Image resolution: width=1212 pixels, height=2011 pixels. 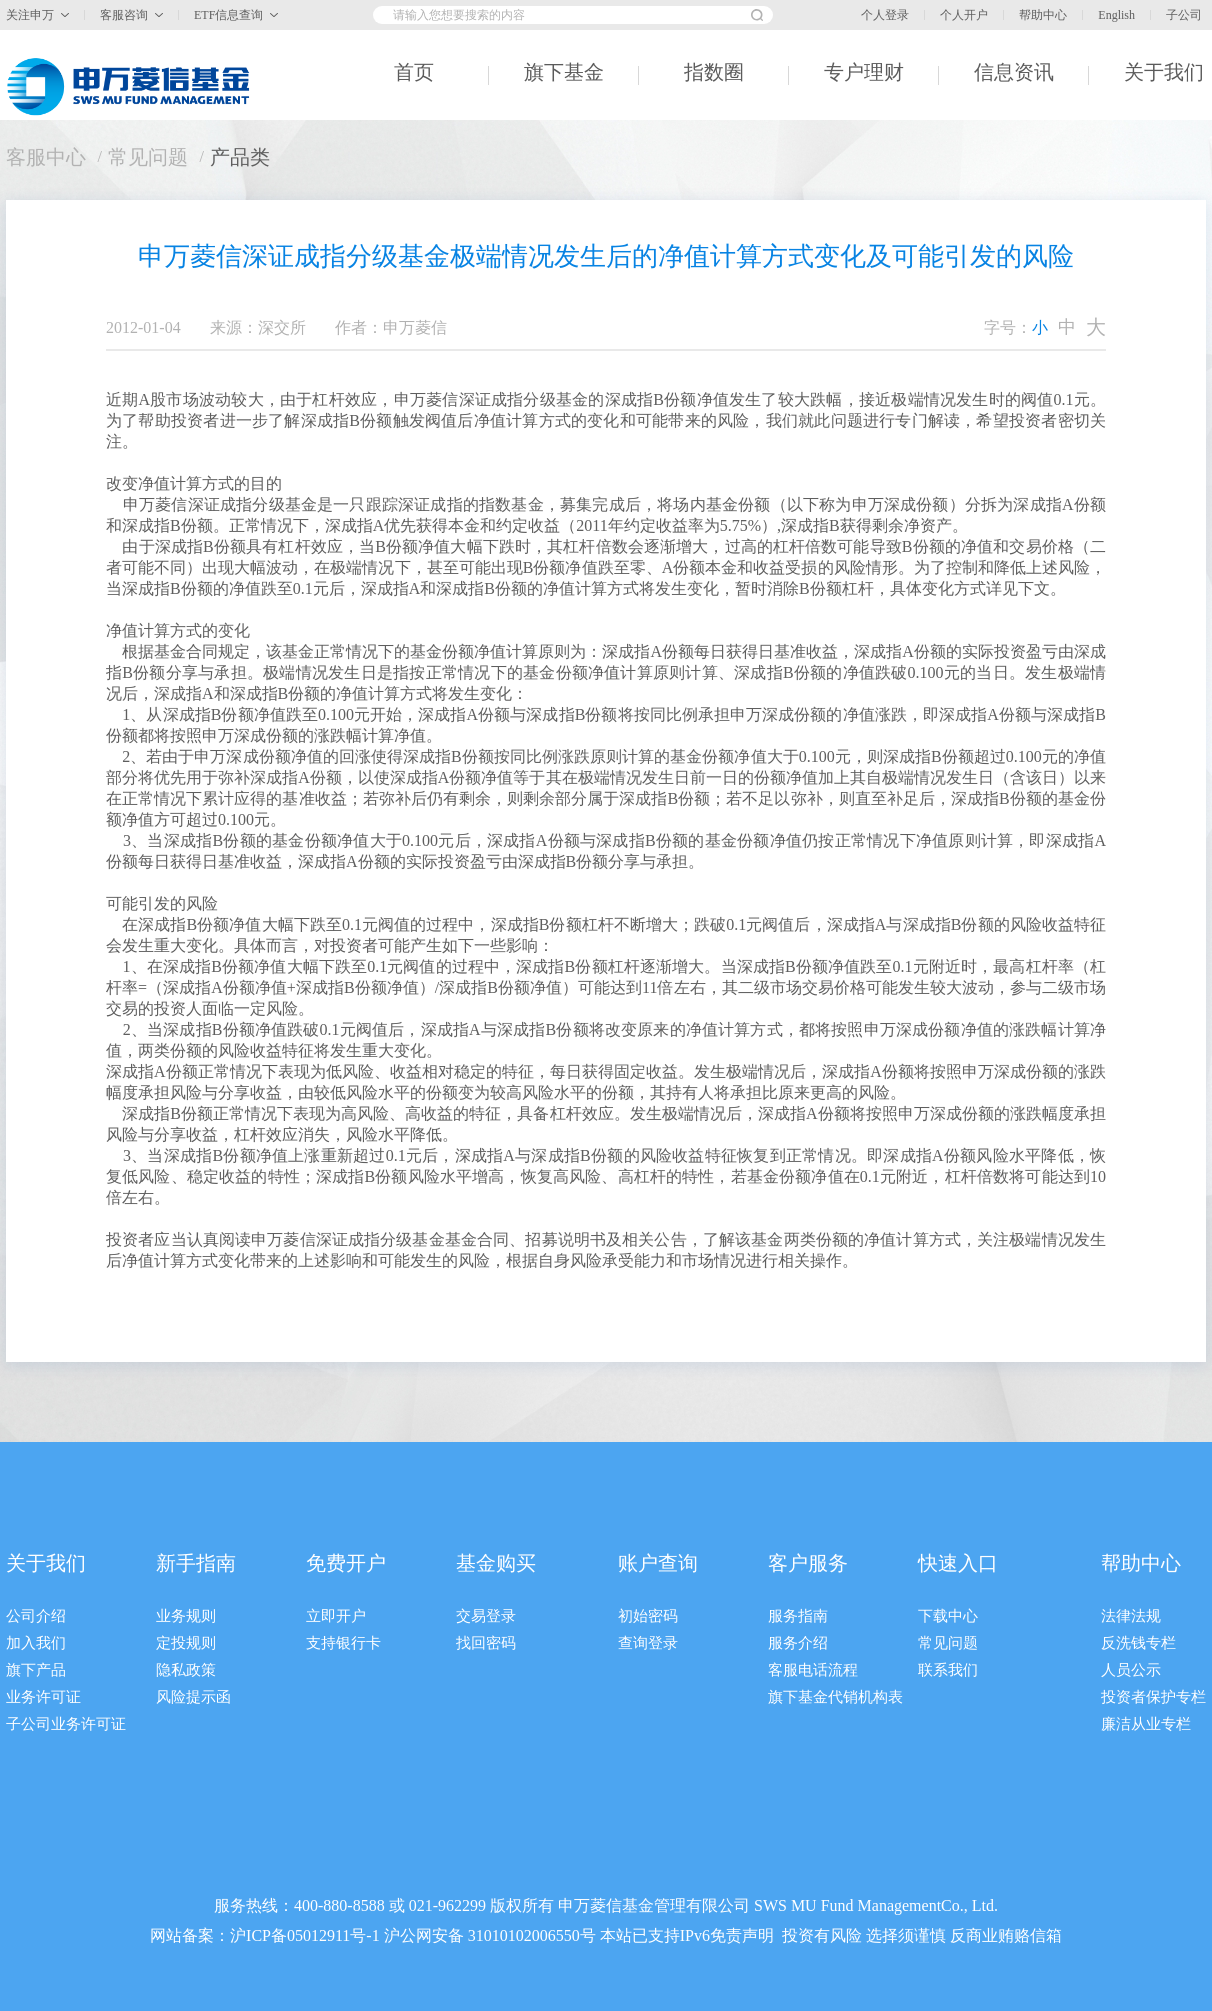 What do you see at coordinates (186, 1643) in the screenshot?
I see `定投规则` at bounding box center [186, 1643].